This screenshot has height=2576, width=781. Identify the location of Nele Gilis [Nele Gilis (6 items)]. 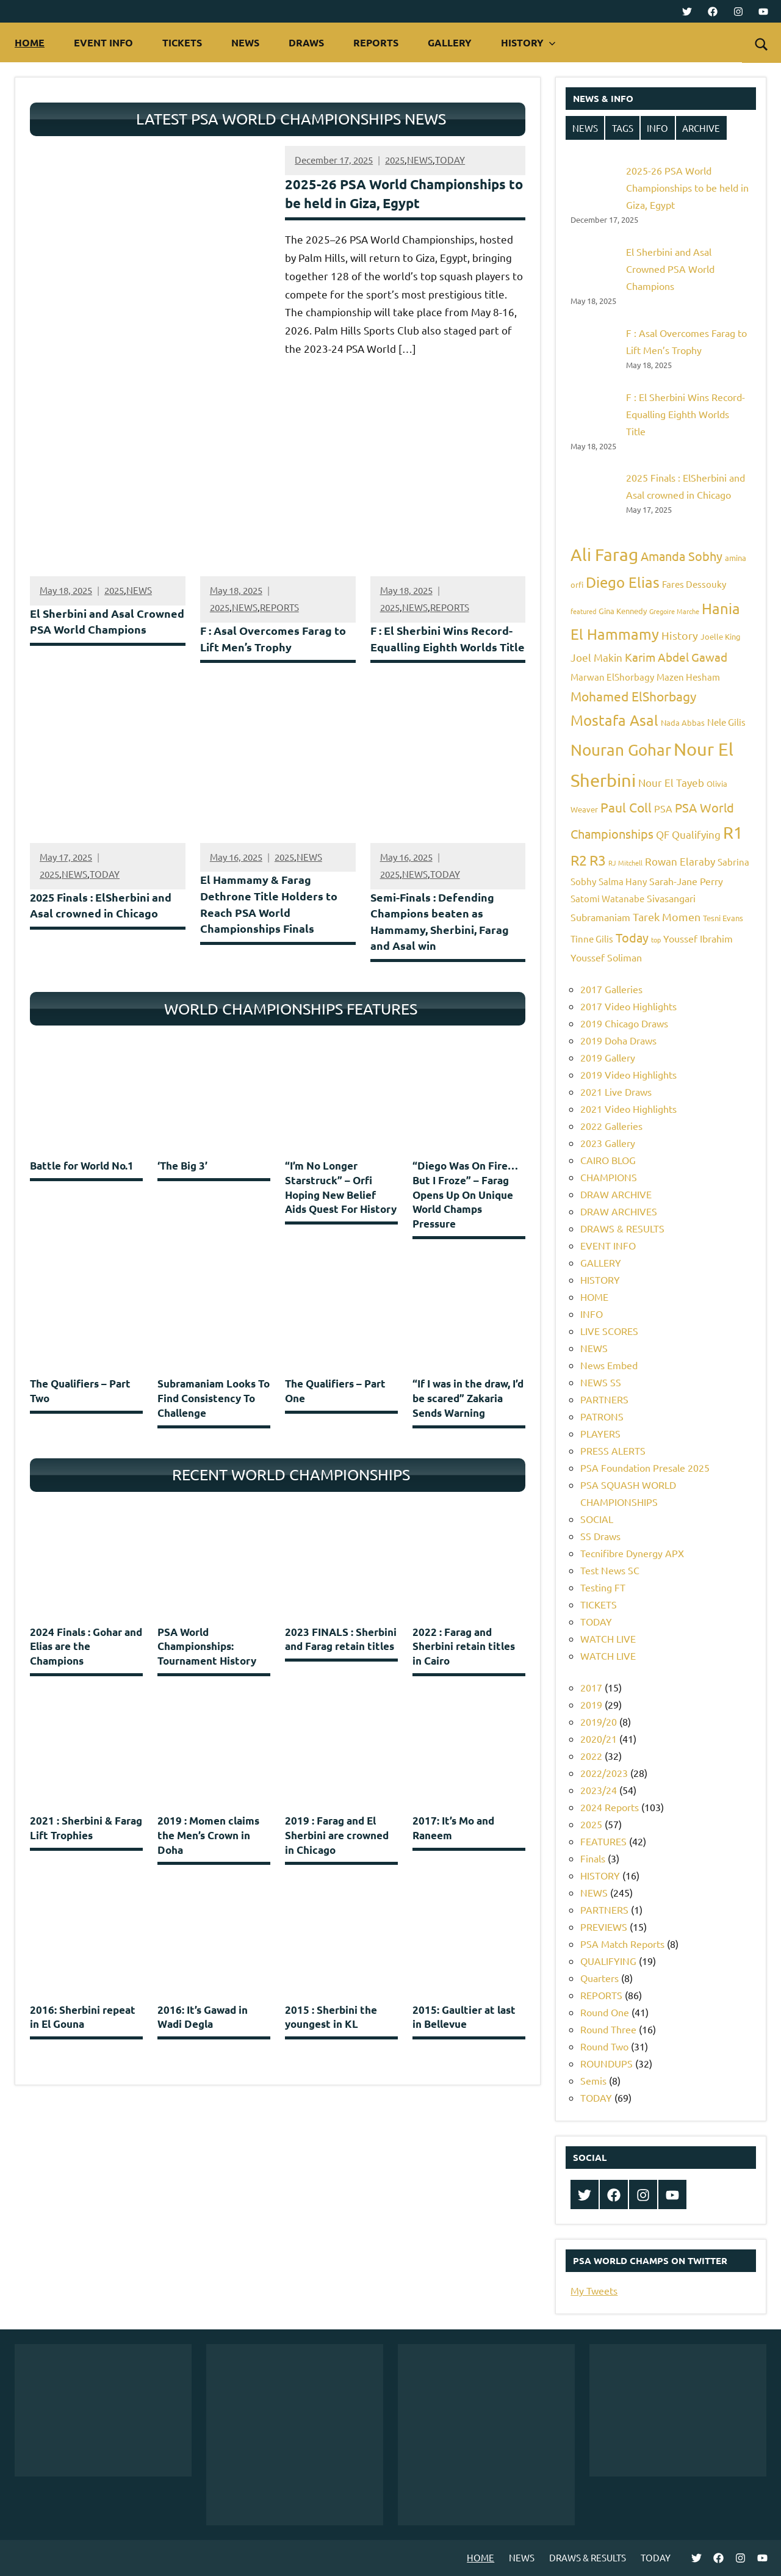
(726, 722).